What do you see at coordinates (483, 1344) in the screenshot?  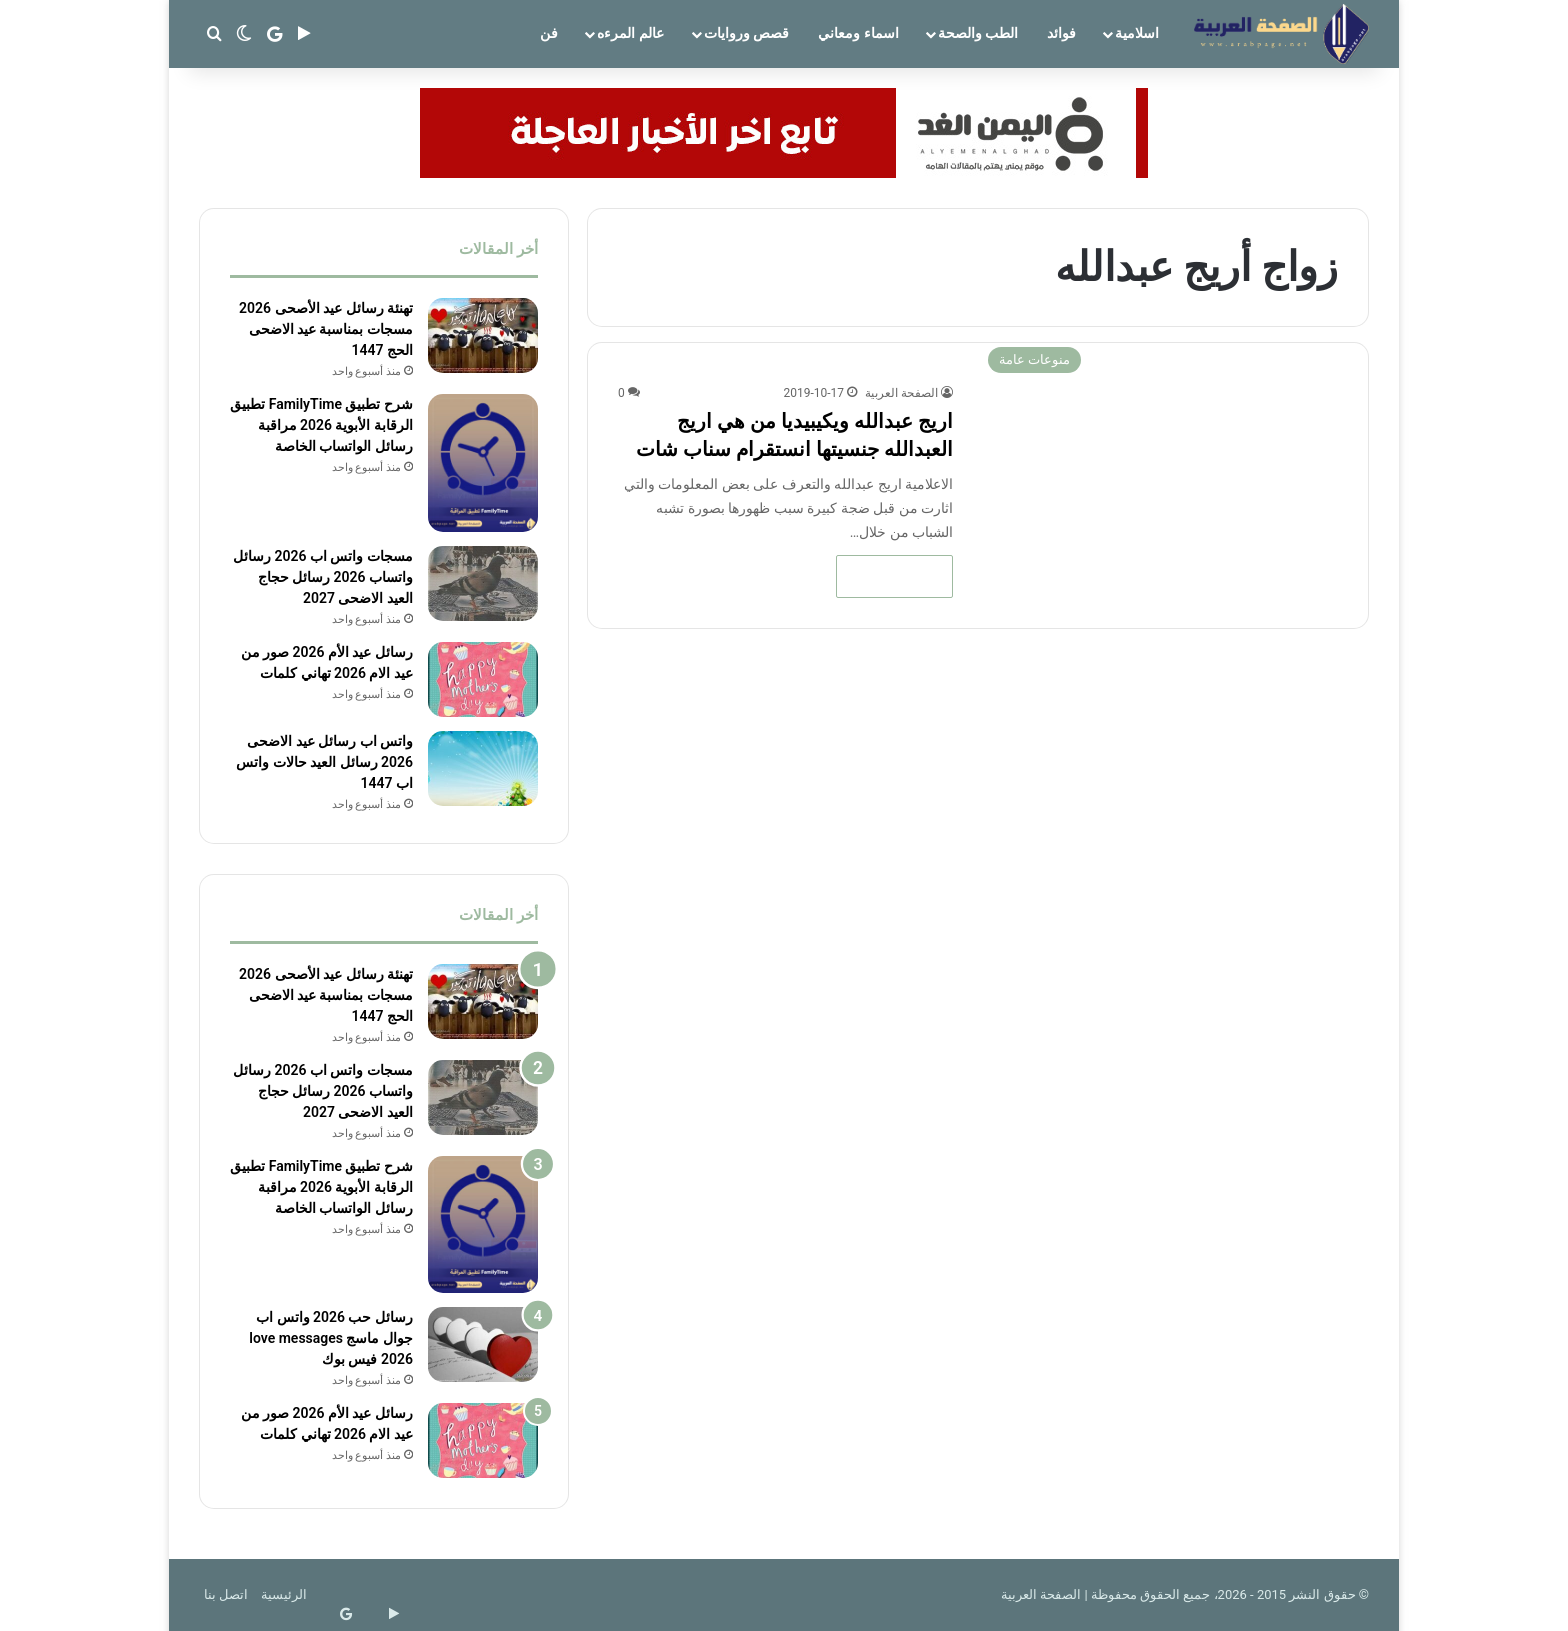 I see `[رسائل حب 2026 واتس اب جوال ماسج love messages 2026 فيس بوك]` at bounding box center [483, 1344].